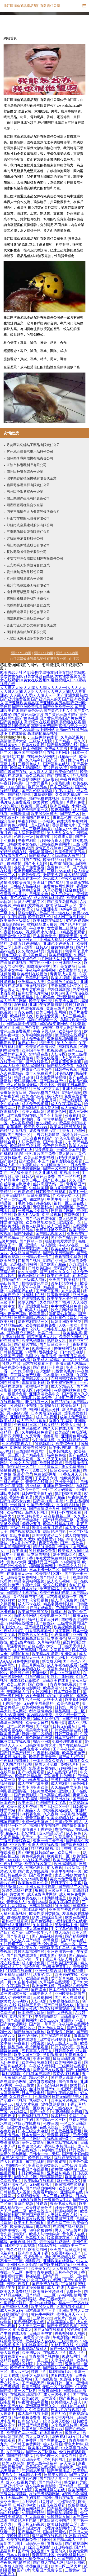 The image size is (89, 2576). Describe the element at coordinates (63, 2360) in the screenshot. I see `夫妻午夜视频` at that location.